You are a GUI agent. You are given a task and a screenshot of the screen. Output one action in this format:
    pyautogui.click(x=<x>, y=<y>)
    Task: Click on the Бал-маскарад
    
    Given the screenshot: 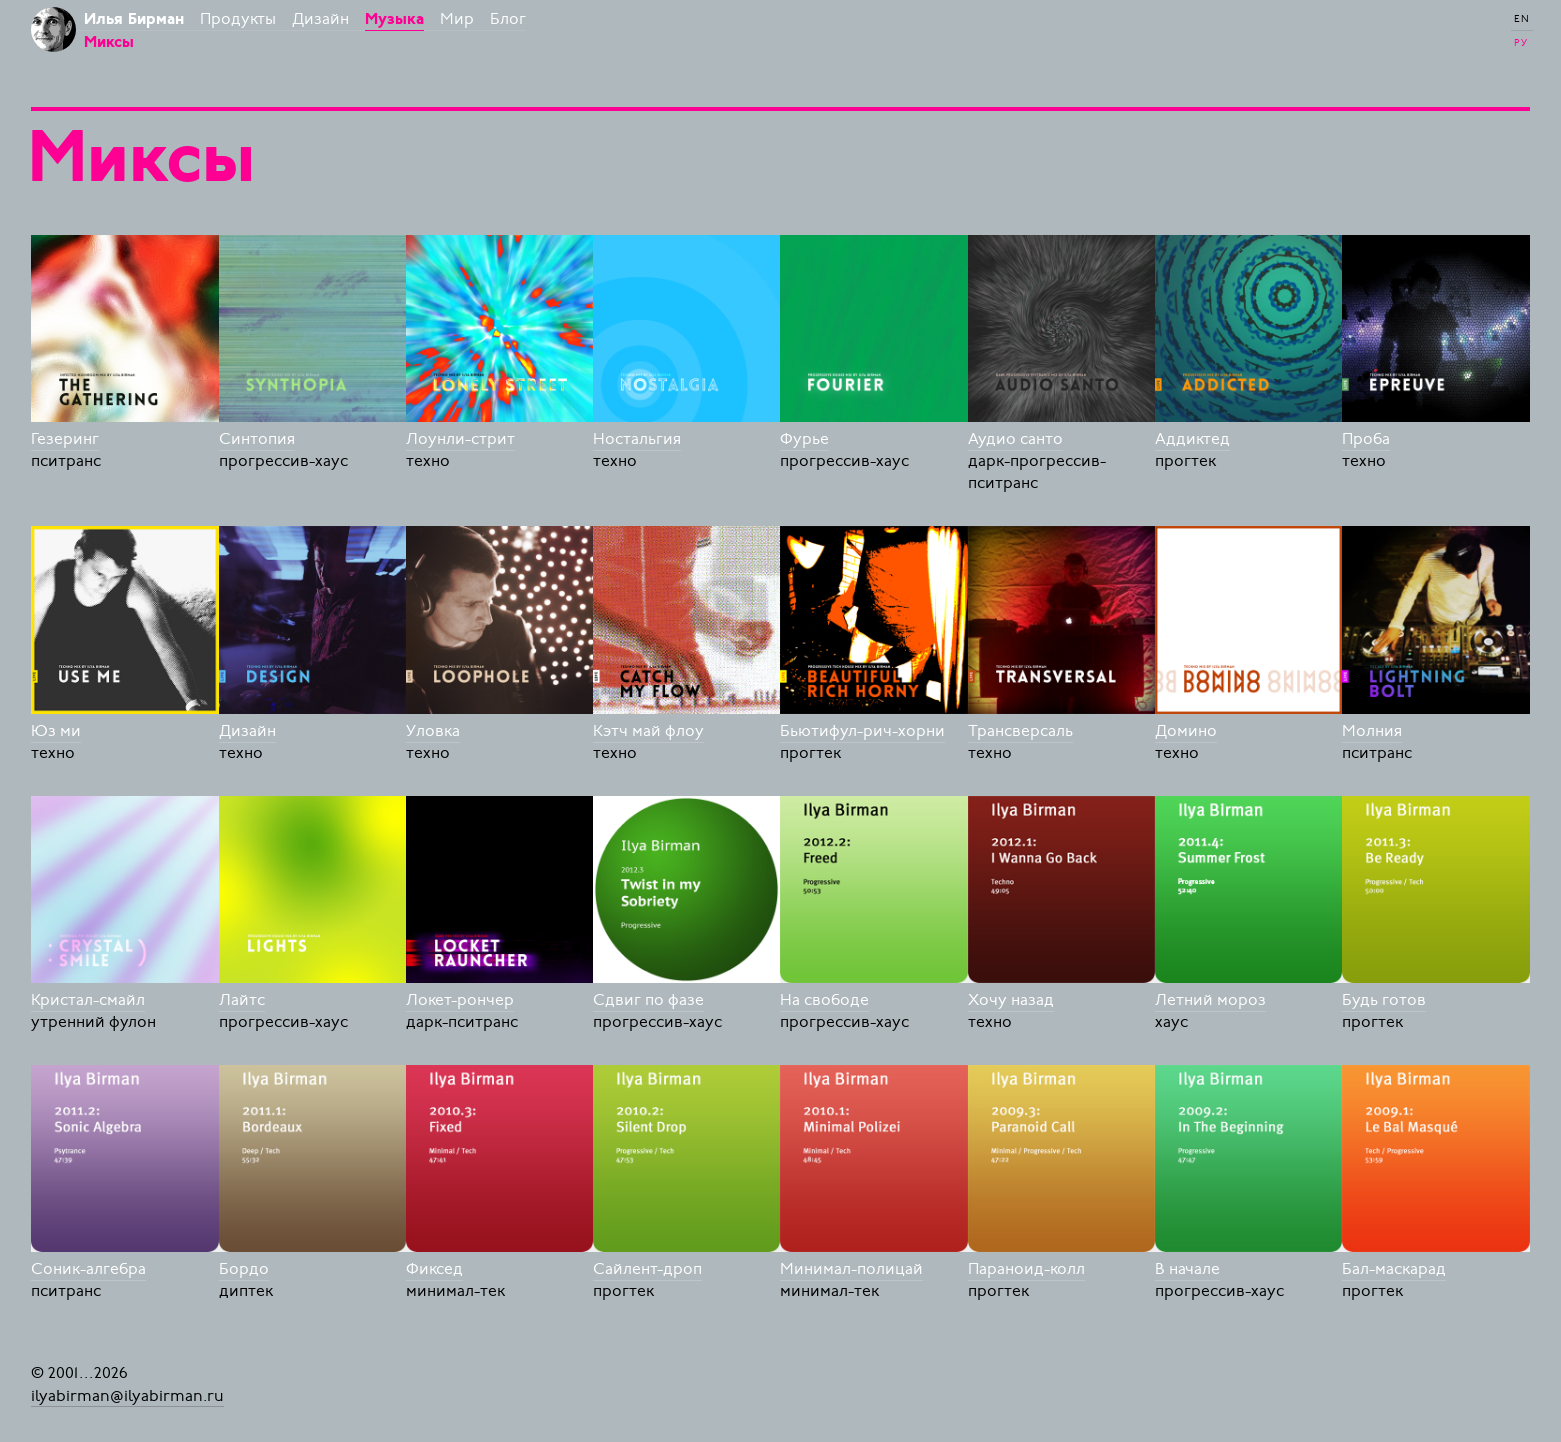 What is the action you would take?
    pyautogui.click(x=1394, y=1269)
    